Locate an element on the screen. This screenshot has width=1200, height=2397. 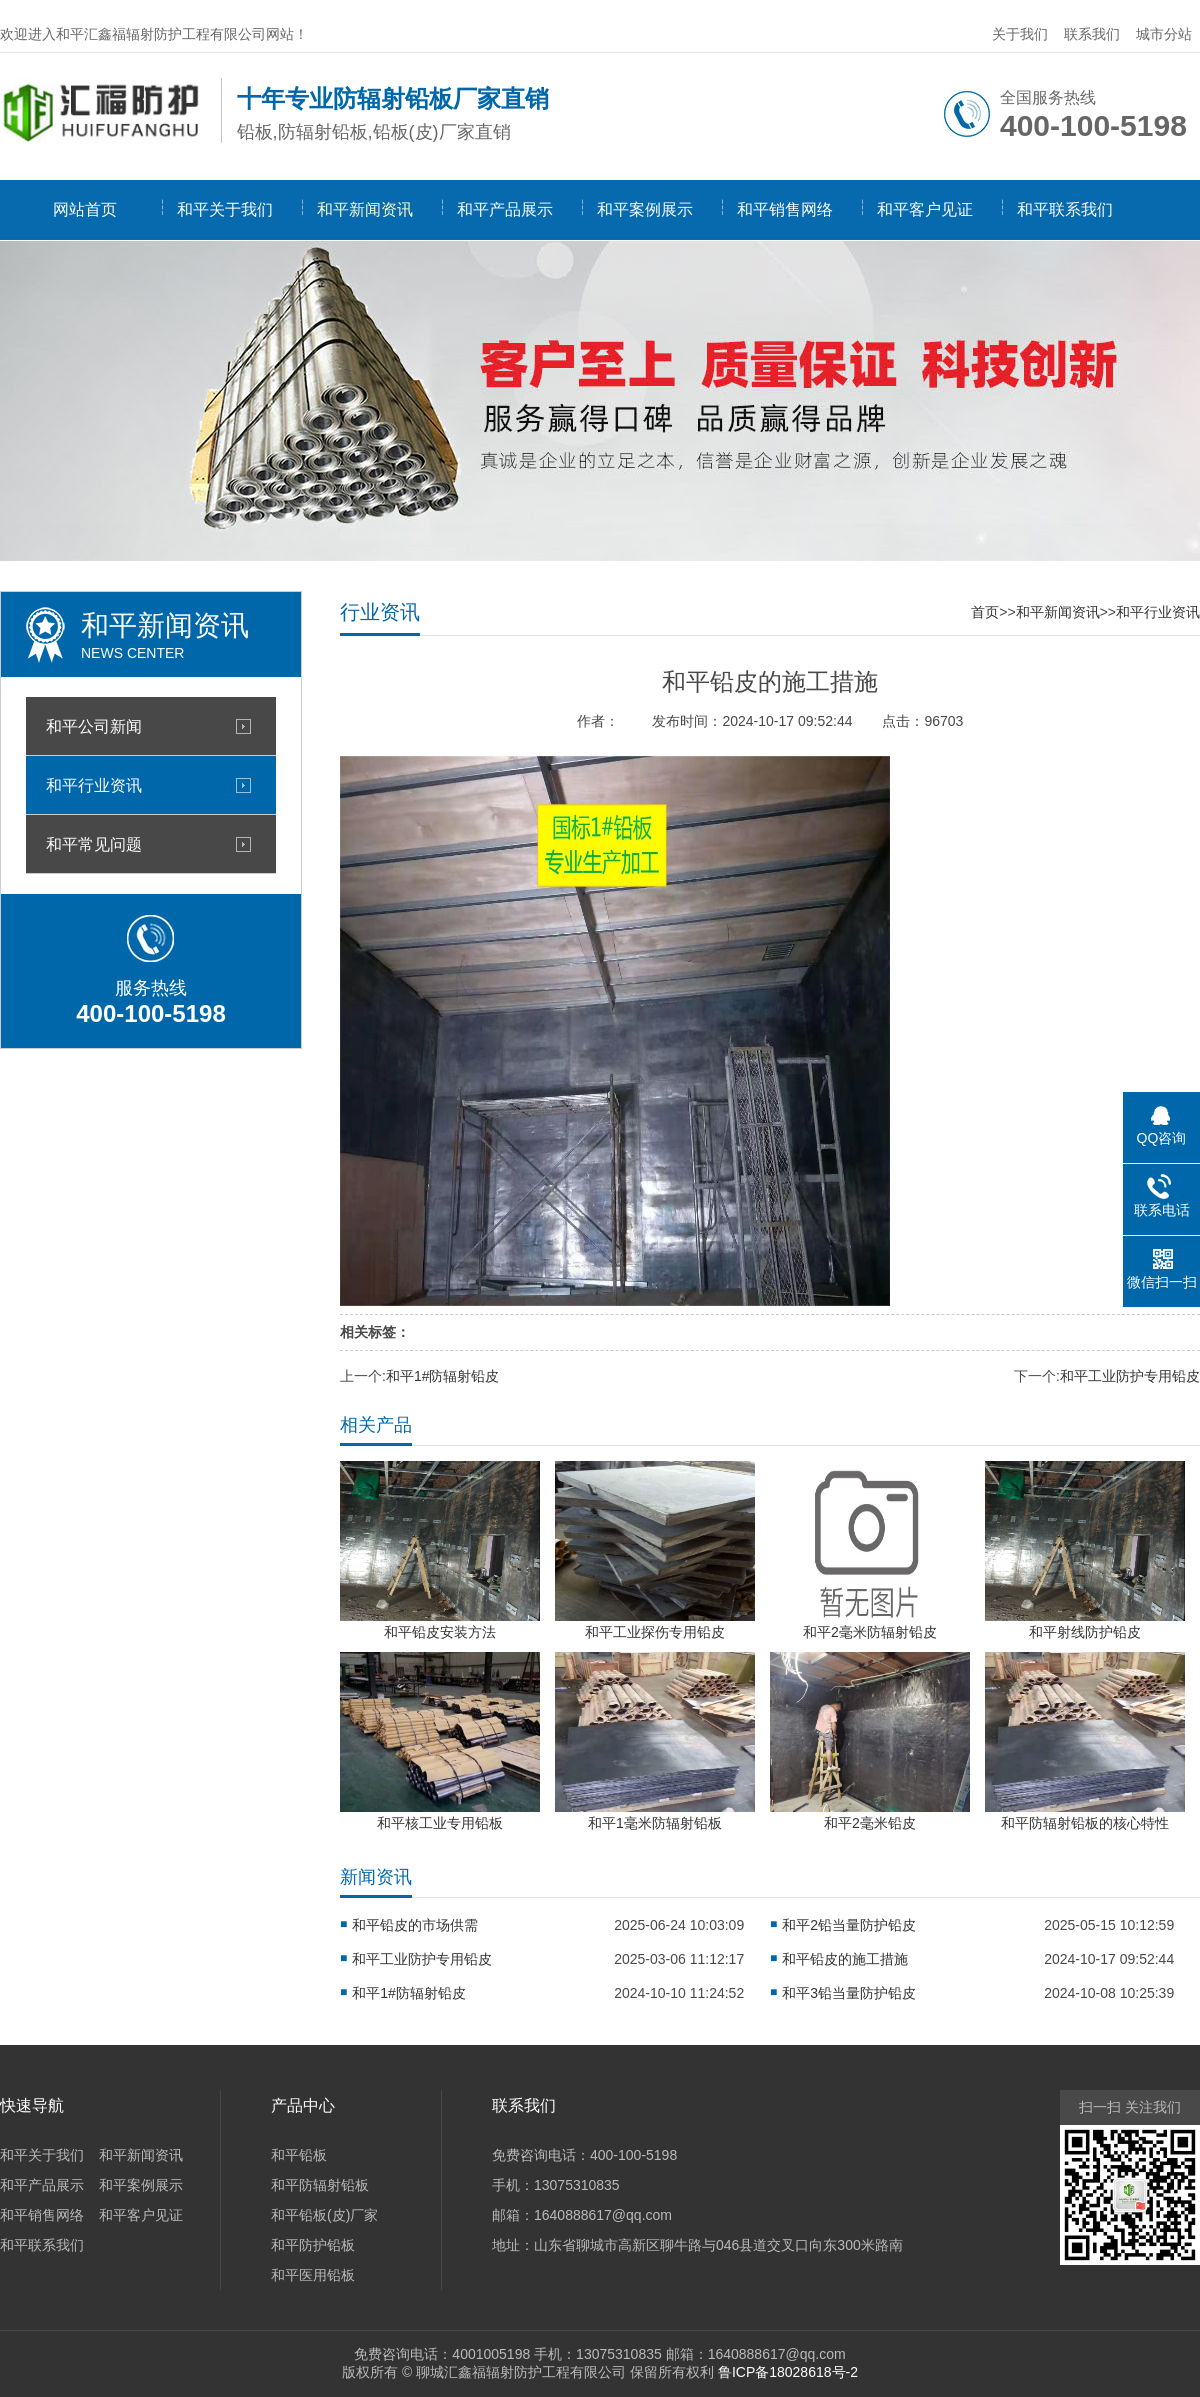
和平铅皮的市场供需 is located at coordinates (415, 1925).